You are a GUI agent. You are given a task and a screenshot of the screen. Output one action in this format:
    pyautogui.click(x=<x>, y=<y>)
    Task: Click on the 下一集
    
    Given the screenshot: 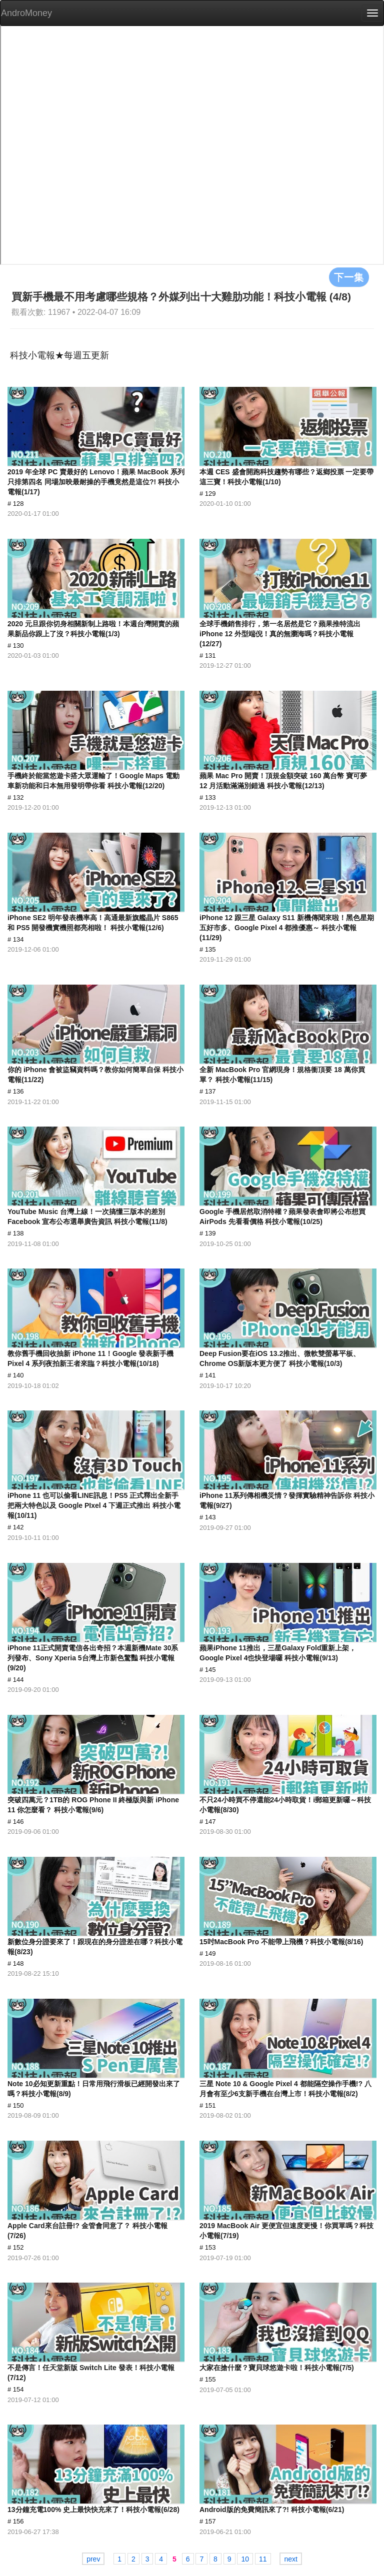 What is the action you would take?
    pyautogui.click(x=349, y=276)
    